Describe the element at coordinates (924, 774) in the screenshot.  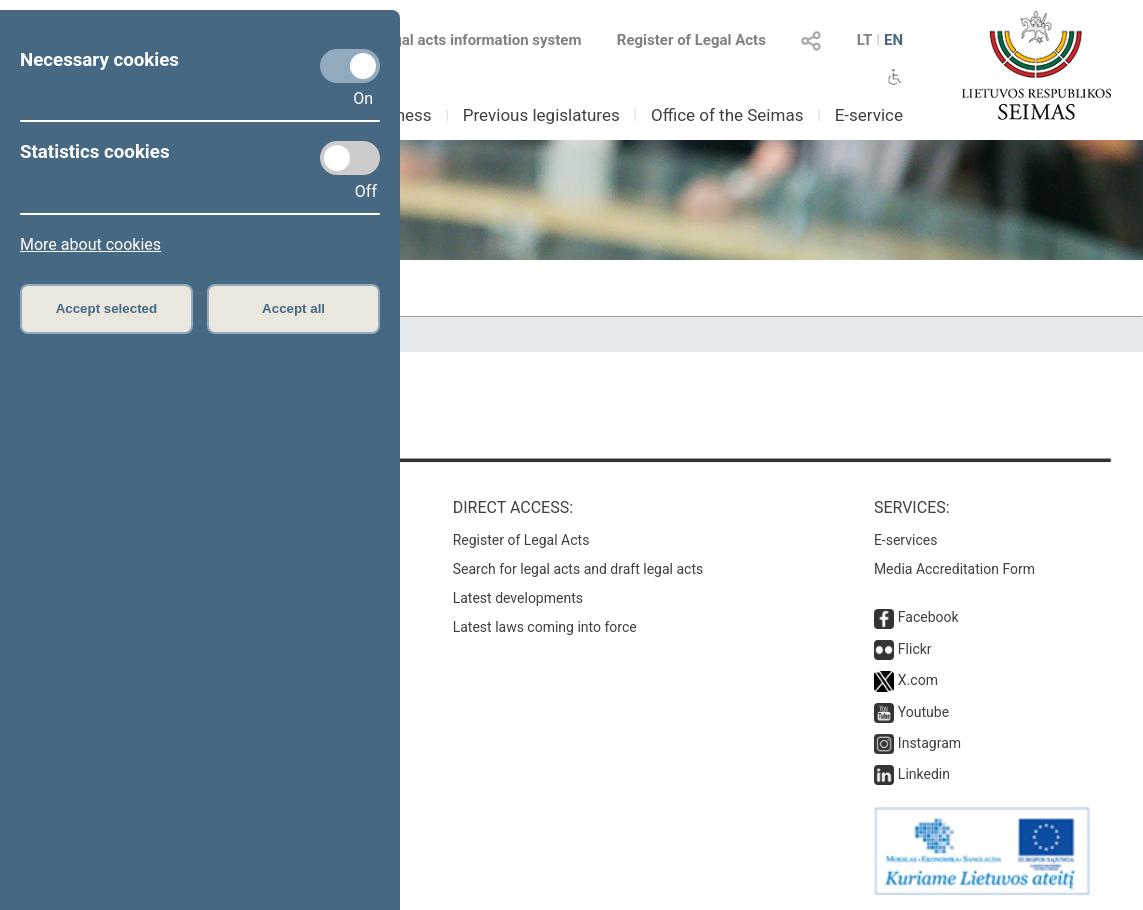
I see `Linkedin` at that location.